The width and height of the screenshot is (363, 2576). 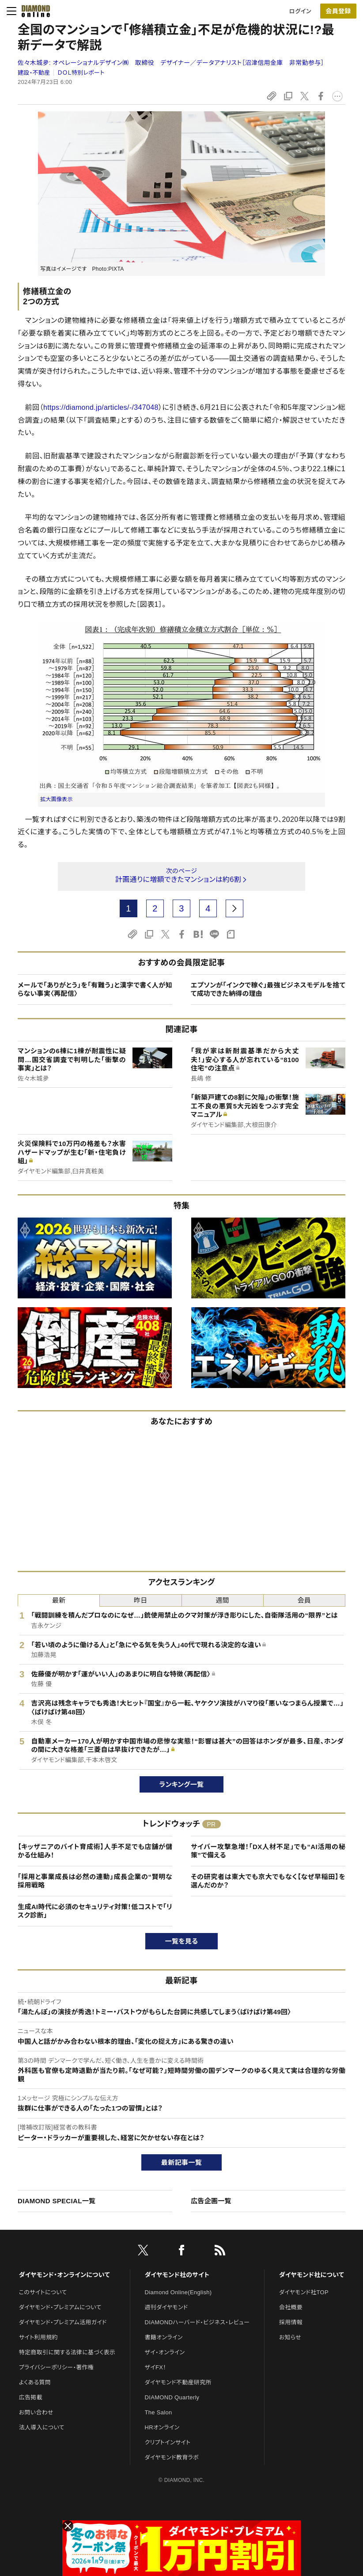 What do you see at coordinates (181, 1784) in the screenshot?
I see `ランキング一覧` at bounding box center [181, 1784].